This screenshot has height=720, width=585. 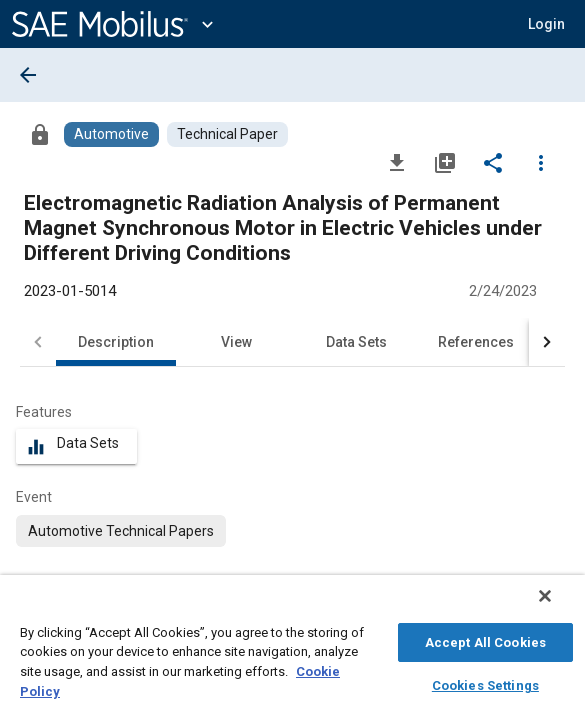 What do you see at coordinates (493, 162) in the screenshot?
I see `[Share]` at bounding box center [493, 162].